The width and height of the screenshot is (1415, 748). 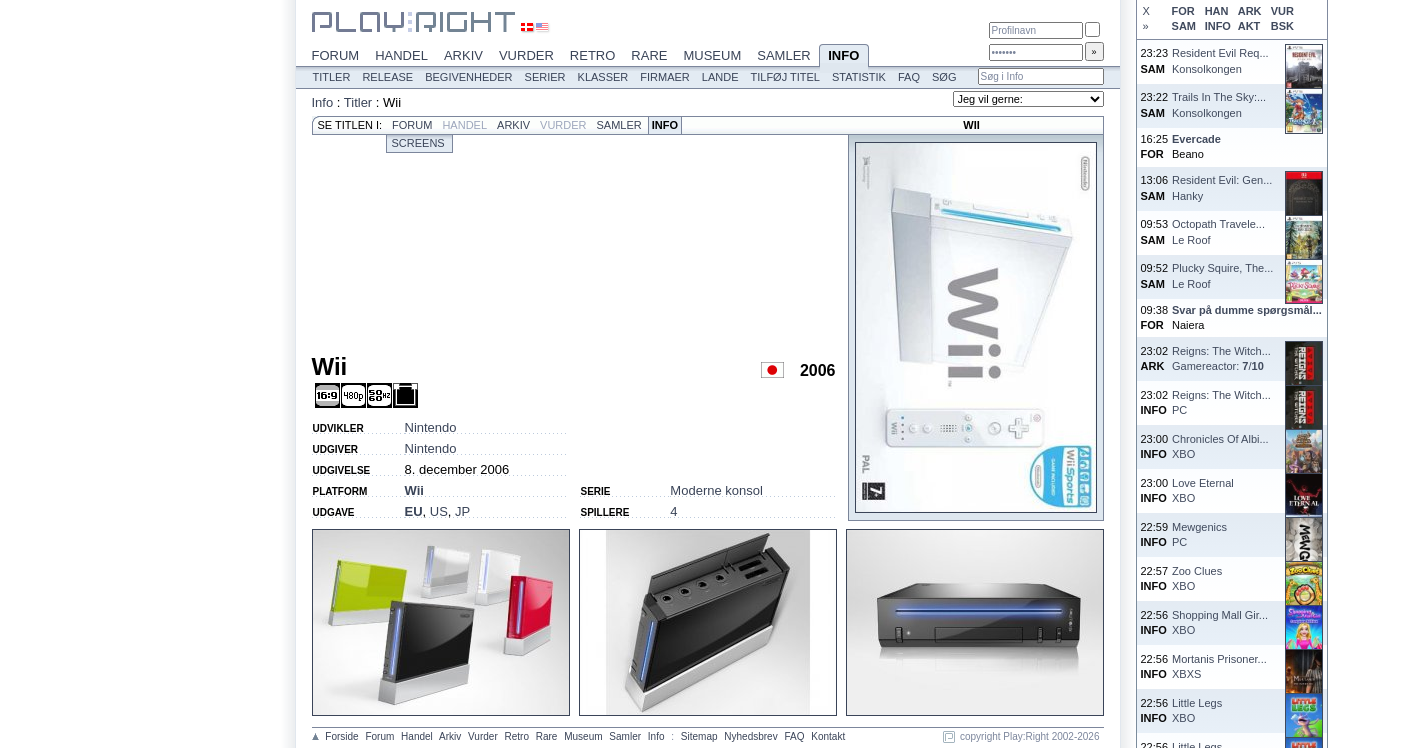 What do you see at coordinates (859, 77) in the screenshot?
I see `Statistik` at bounding box center [859, 77].